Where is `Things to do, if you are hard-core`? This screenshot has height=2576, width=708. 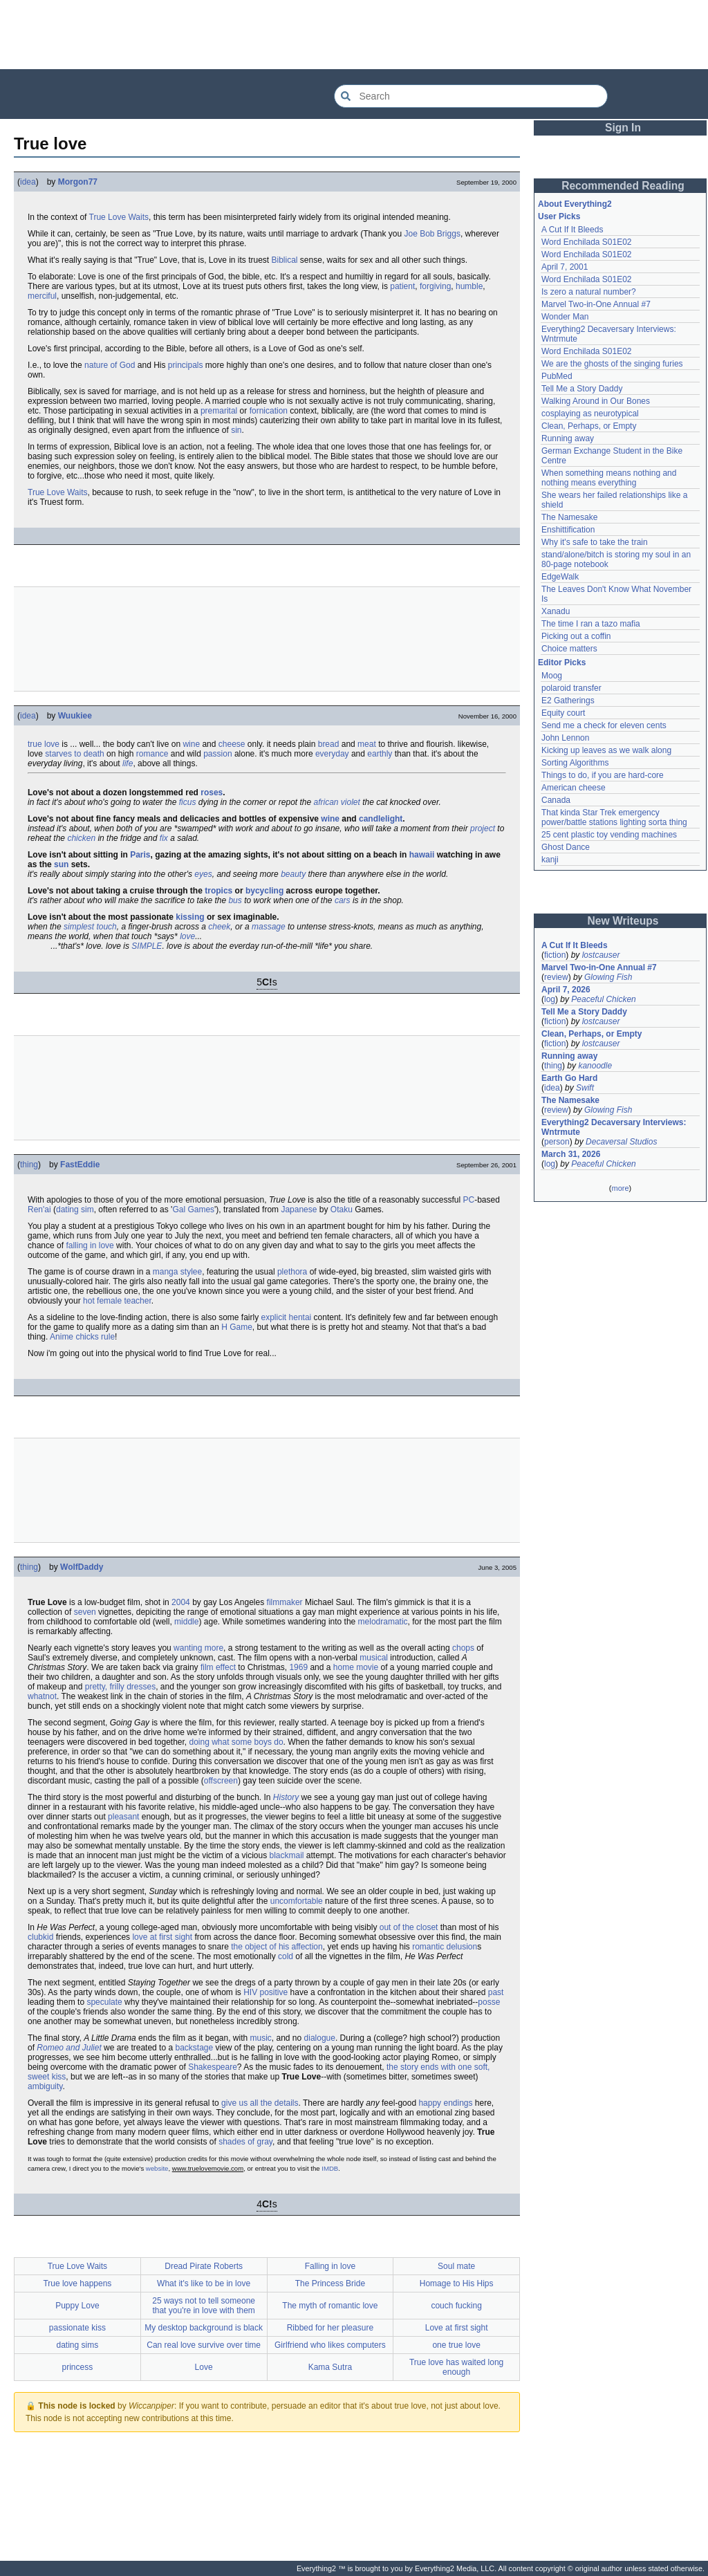
Things to do, if you are hard-core is located at coordinates (602, 775).